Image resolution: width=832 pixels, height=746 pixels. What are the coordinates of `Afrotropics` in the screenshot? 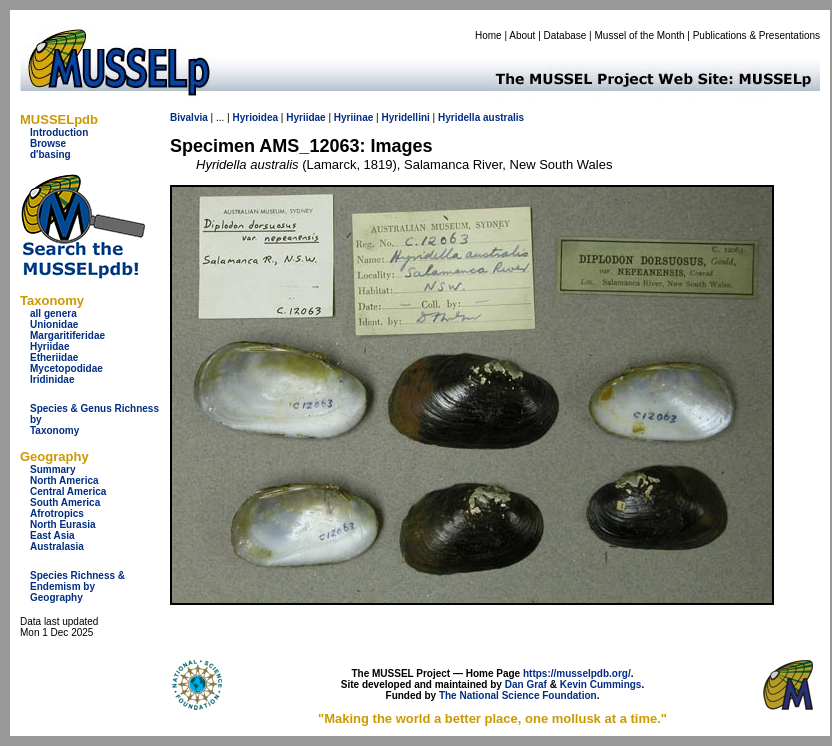 It's located at (57, 513).